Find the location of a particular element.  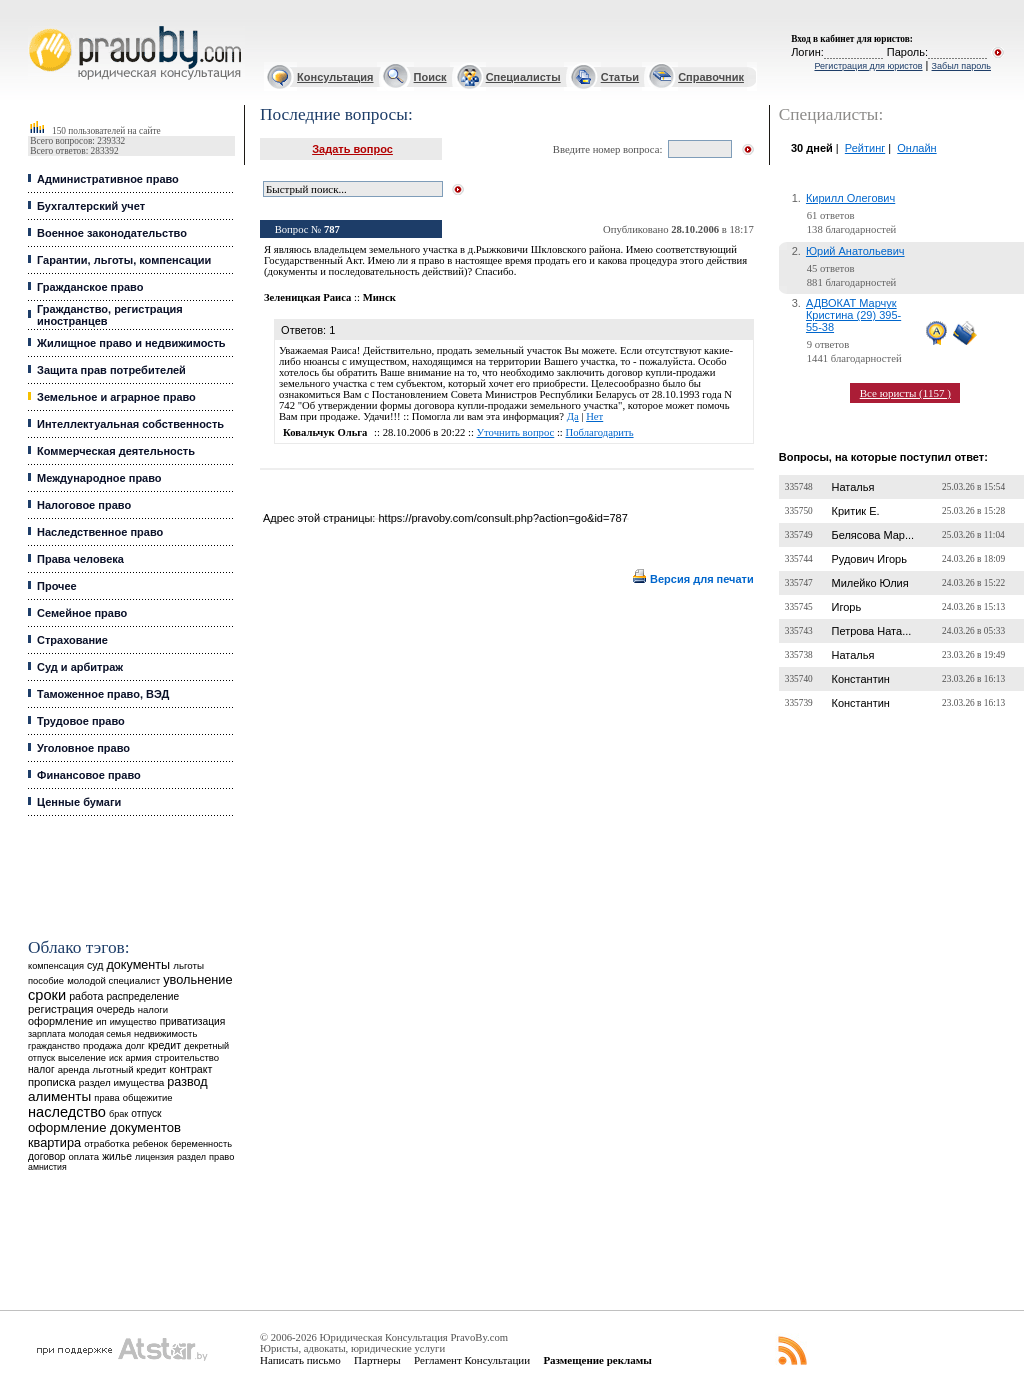

Юридические услуги, Закон, Консультация is located at coordinates (38, 26).